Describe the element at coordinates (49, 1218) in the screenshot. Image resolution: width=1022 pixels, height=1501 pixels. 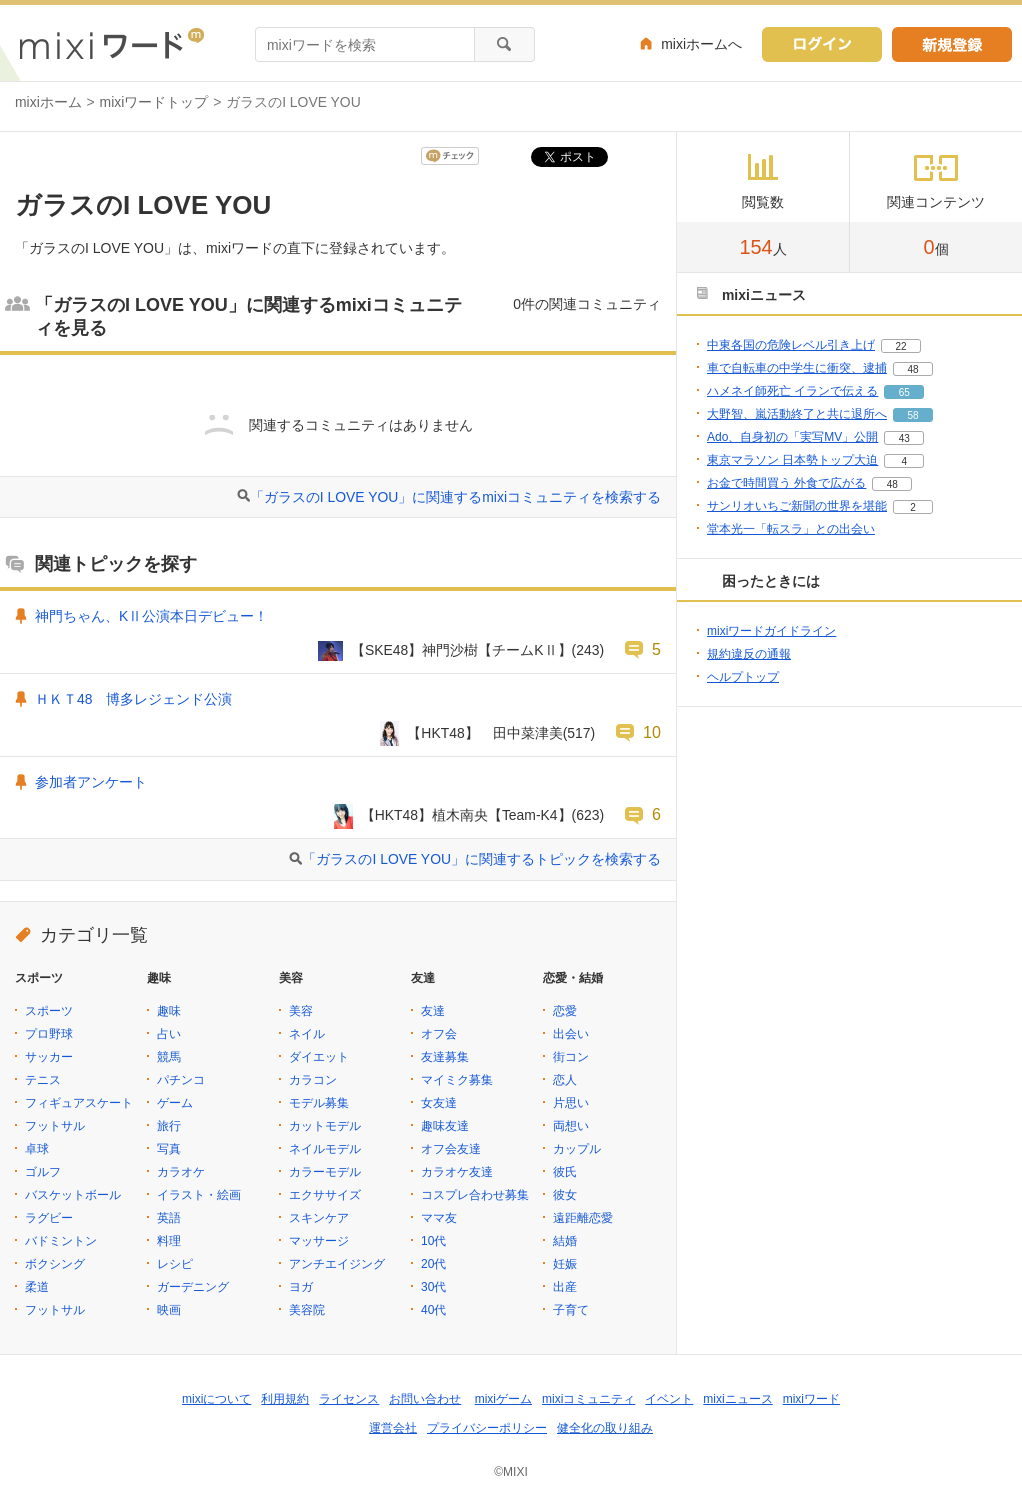
I see `ラグビー` at that location.